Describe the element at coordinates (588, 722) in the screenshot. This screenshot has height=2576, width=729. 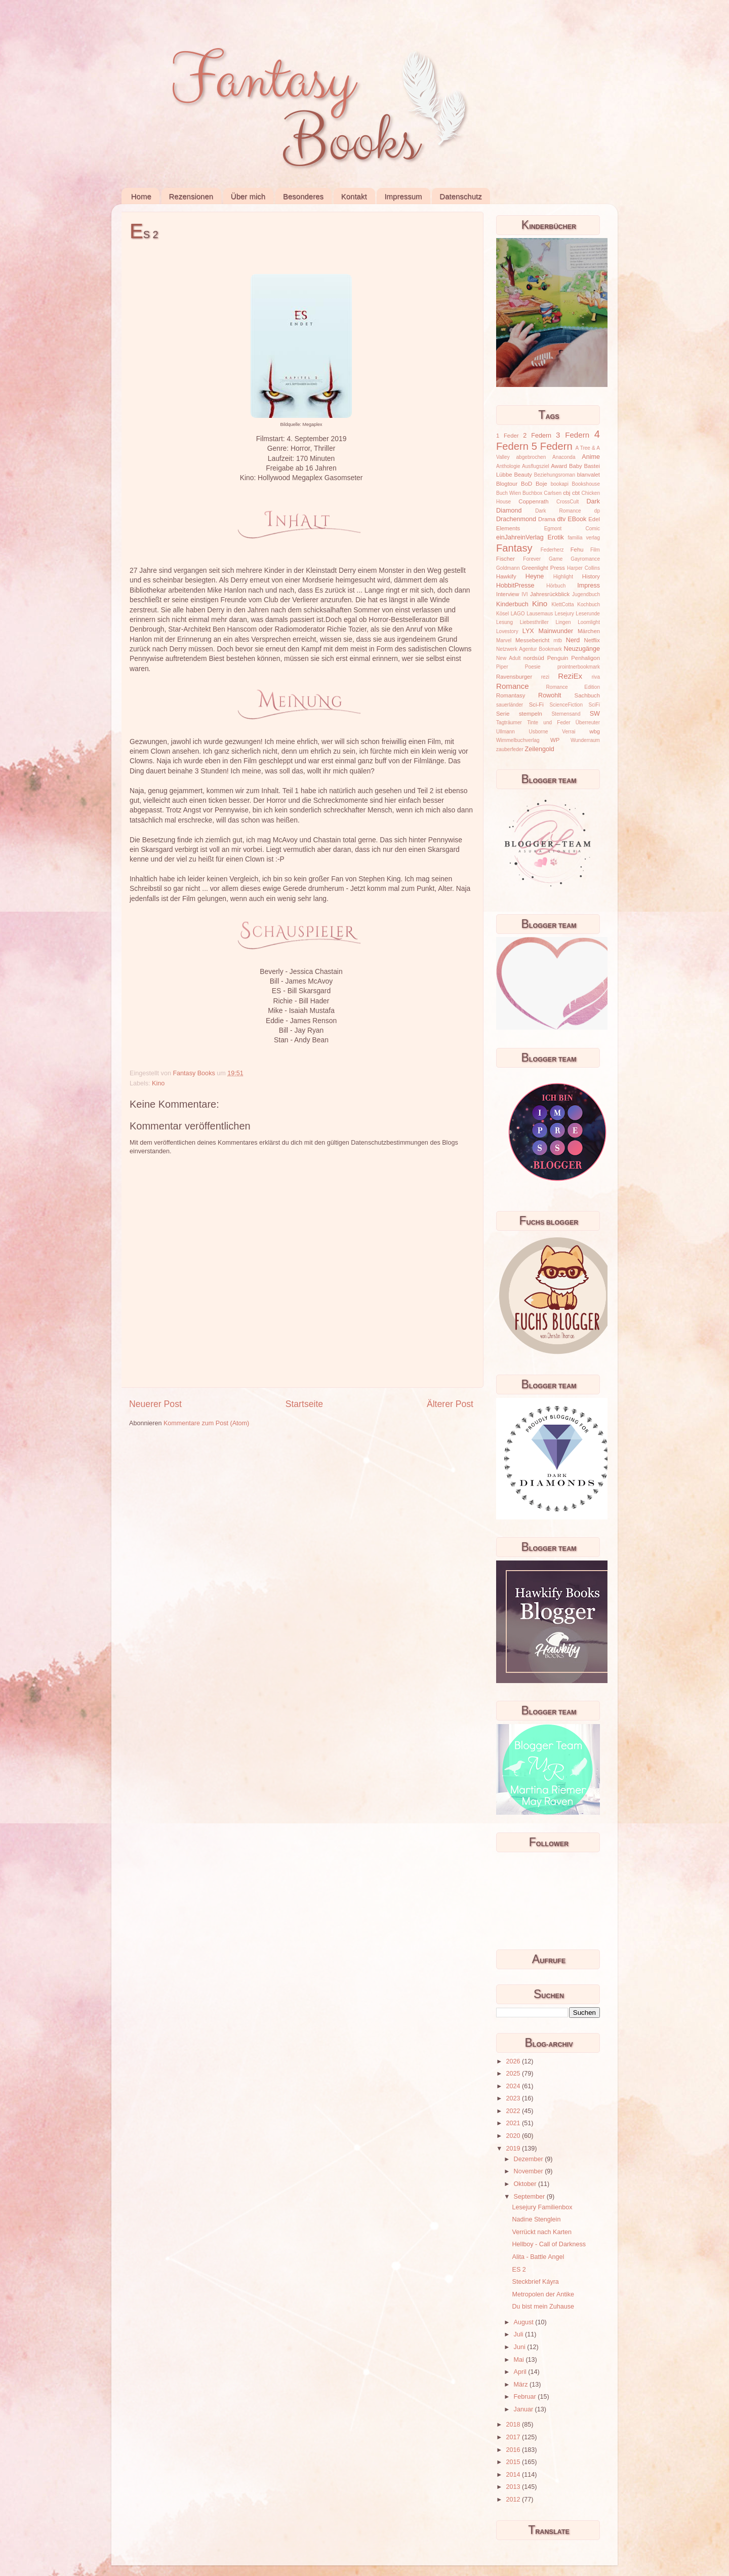
I see `Überreuter` at that location.